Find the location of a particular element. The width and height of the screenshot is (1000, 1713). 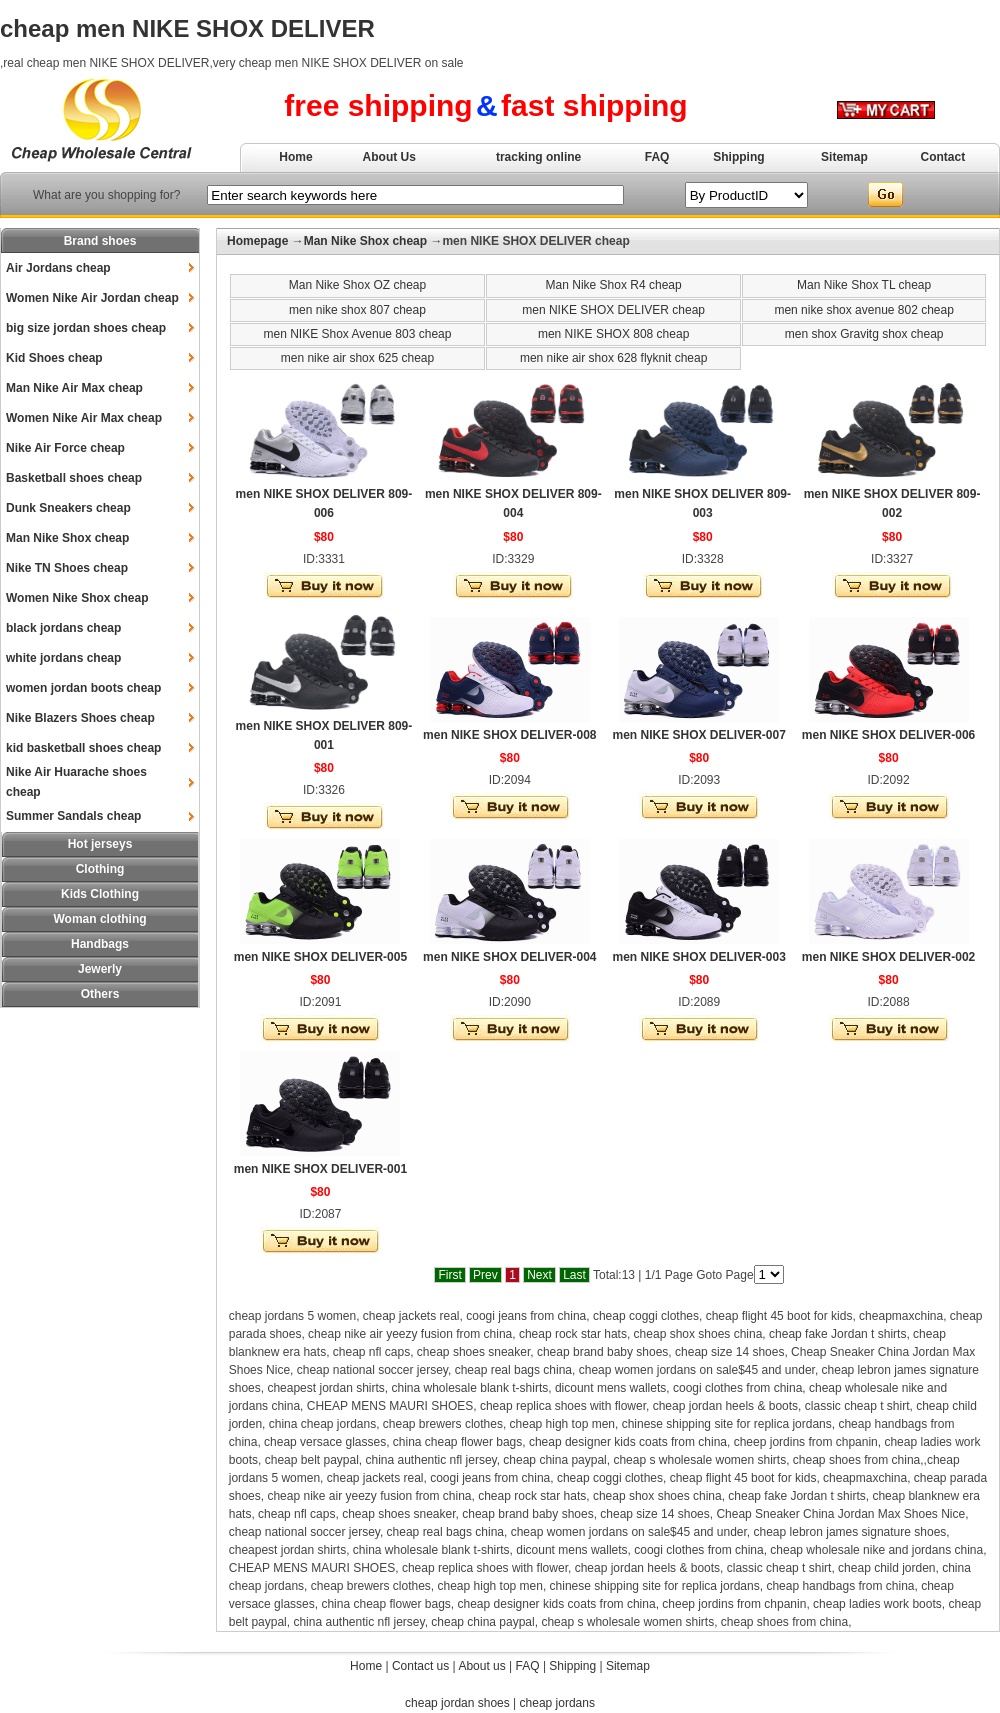

big size jordan shoes cheap is located at coordinates (86, 328).